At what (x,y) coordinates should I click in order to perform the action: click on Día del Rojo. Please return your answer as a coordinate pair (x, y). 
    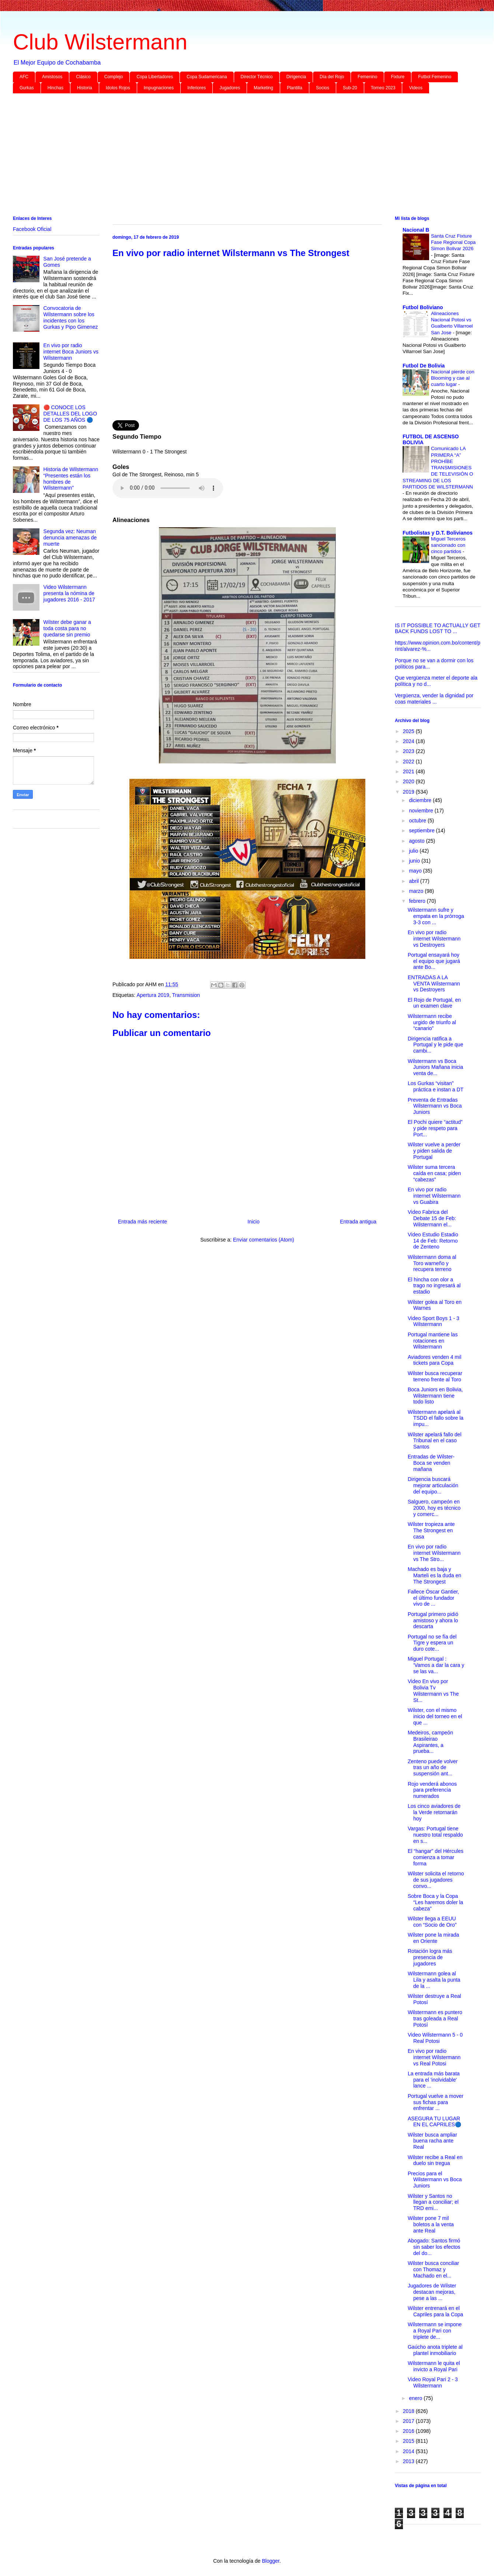
    Looking at the image, I should click on (332, 76).